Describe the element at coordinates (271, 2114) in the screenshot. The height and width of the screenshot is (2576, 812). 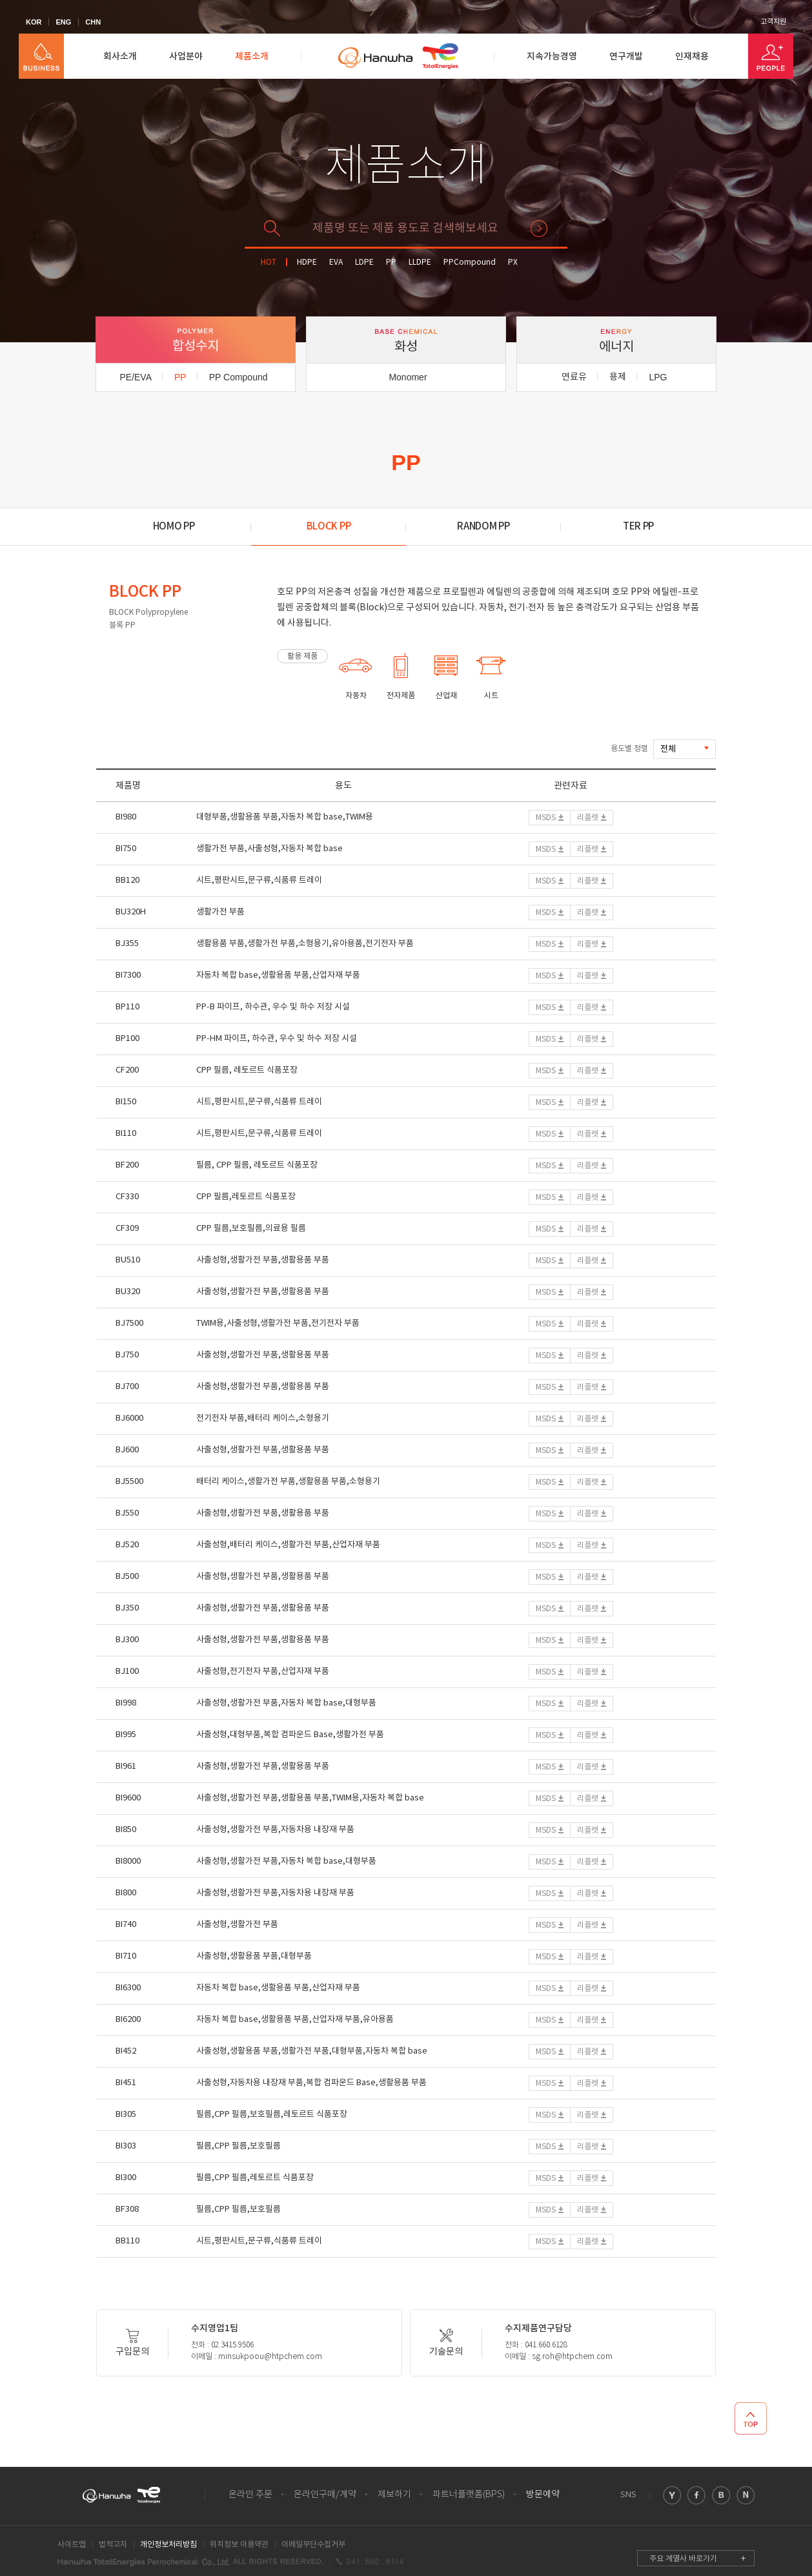
I see `필름,CPP 필름,보호필름,레토르트 식품포장` at that location.